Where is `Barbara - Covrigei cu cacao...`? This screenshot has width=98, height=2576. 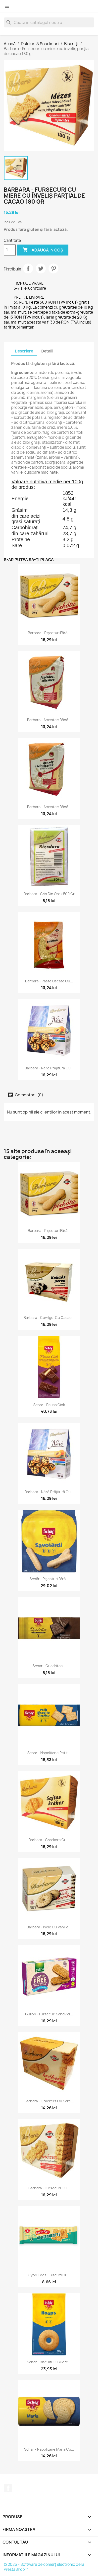 Barbara - Covrigei cu cacao... is located at coordinates (49, 1317).